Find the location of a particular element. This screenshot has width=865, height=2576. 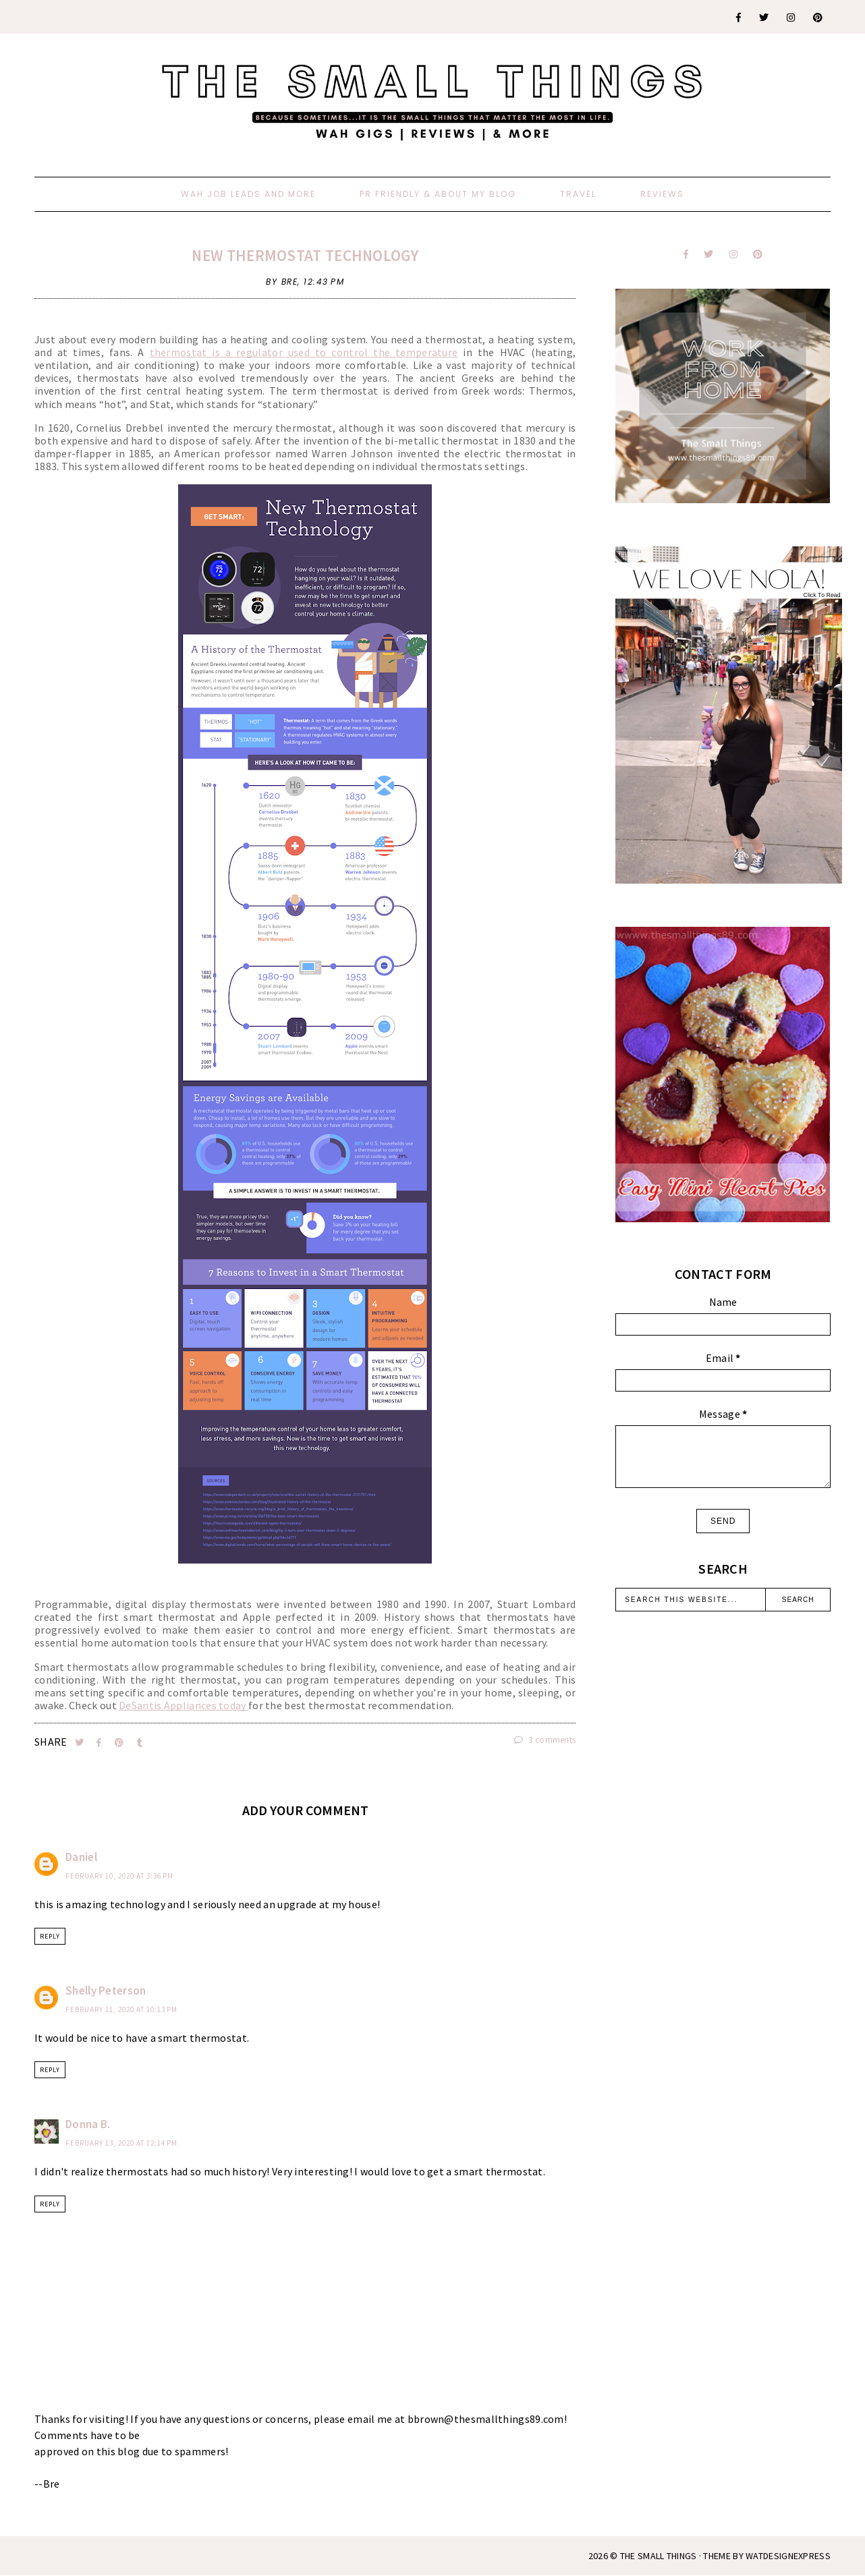

Reviews is located at coordinates (662, 194).